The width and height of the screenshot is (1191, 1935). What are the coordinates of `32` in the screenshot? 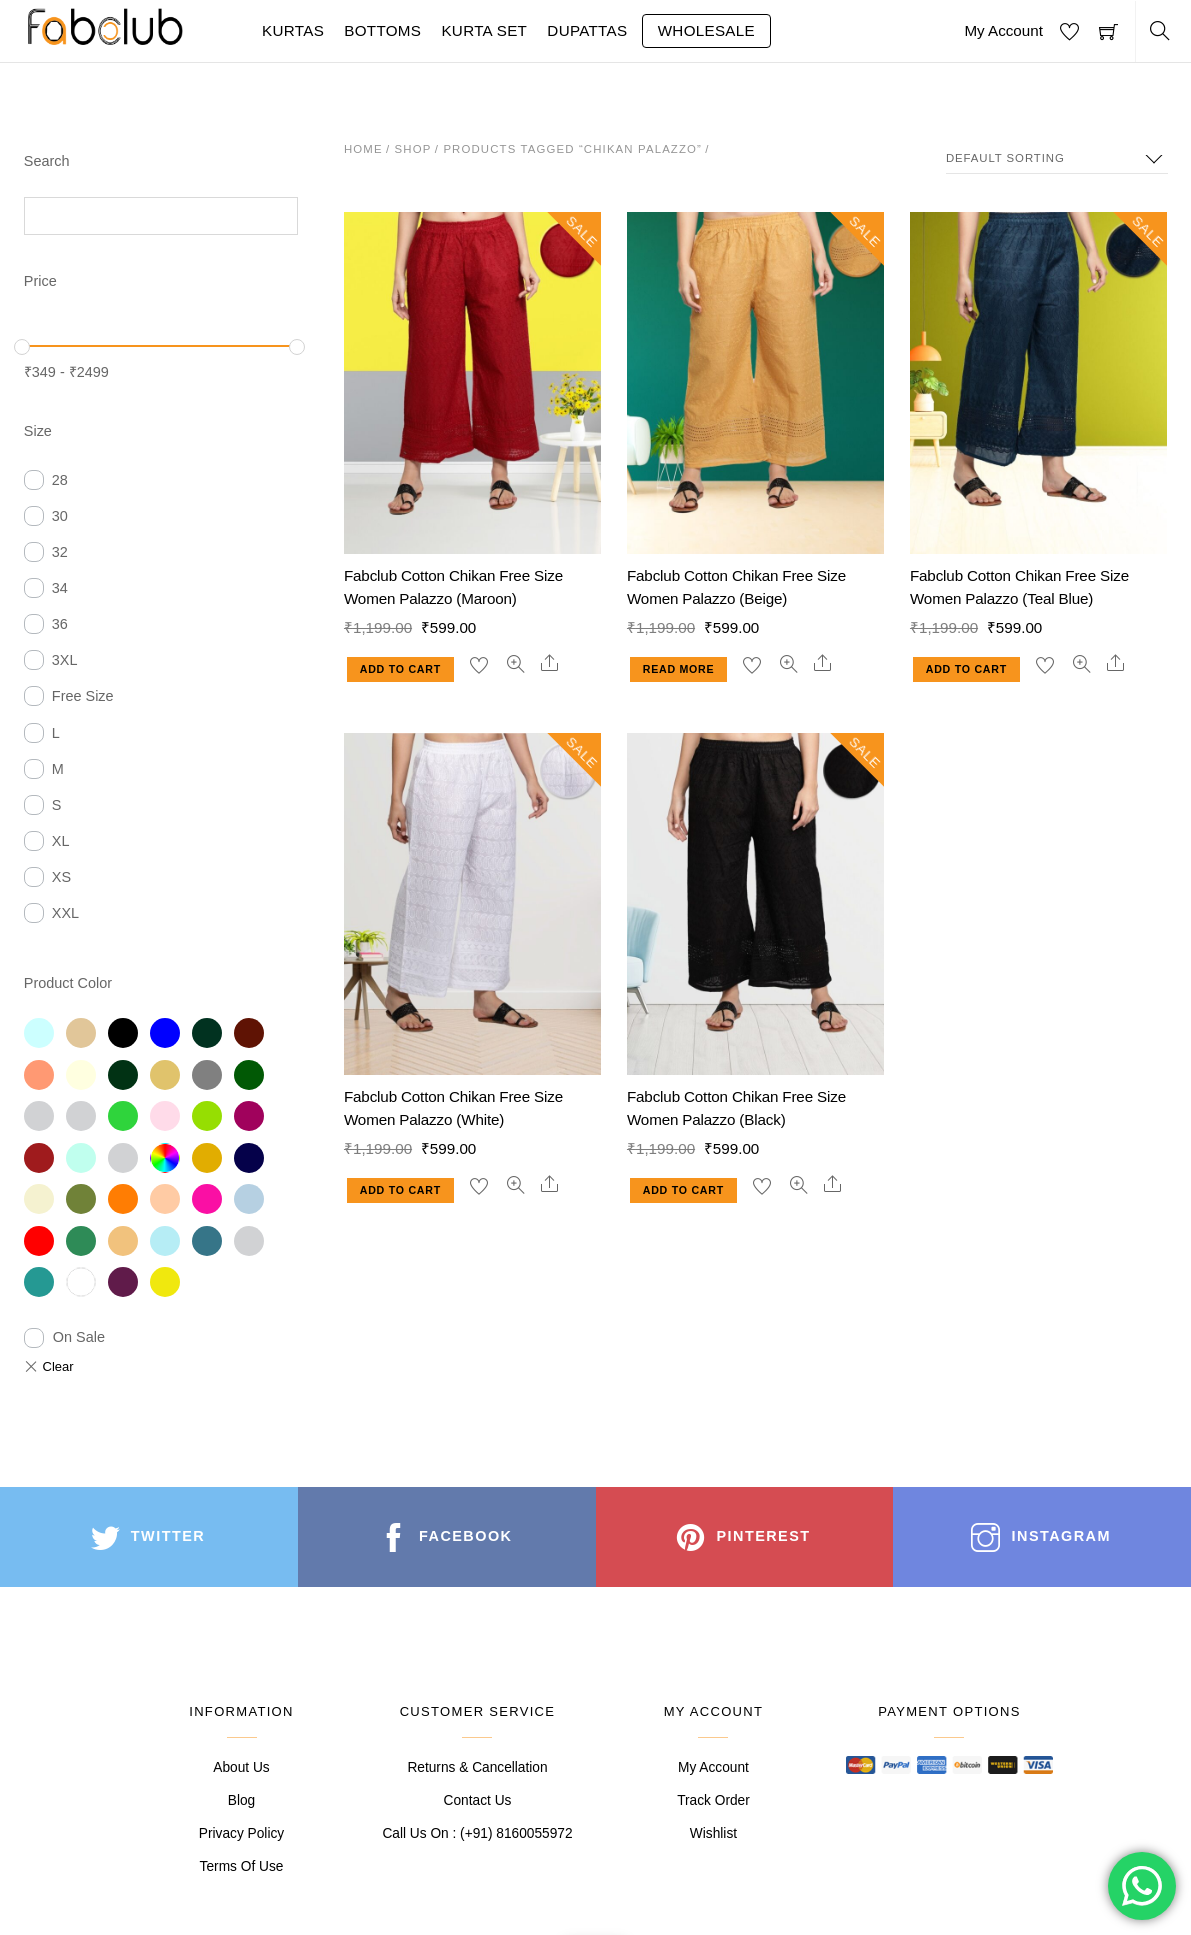 It's located at (60, 552).